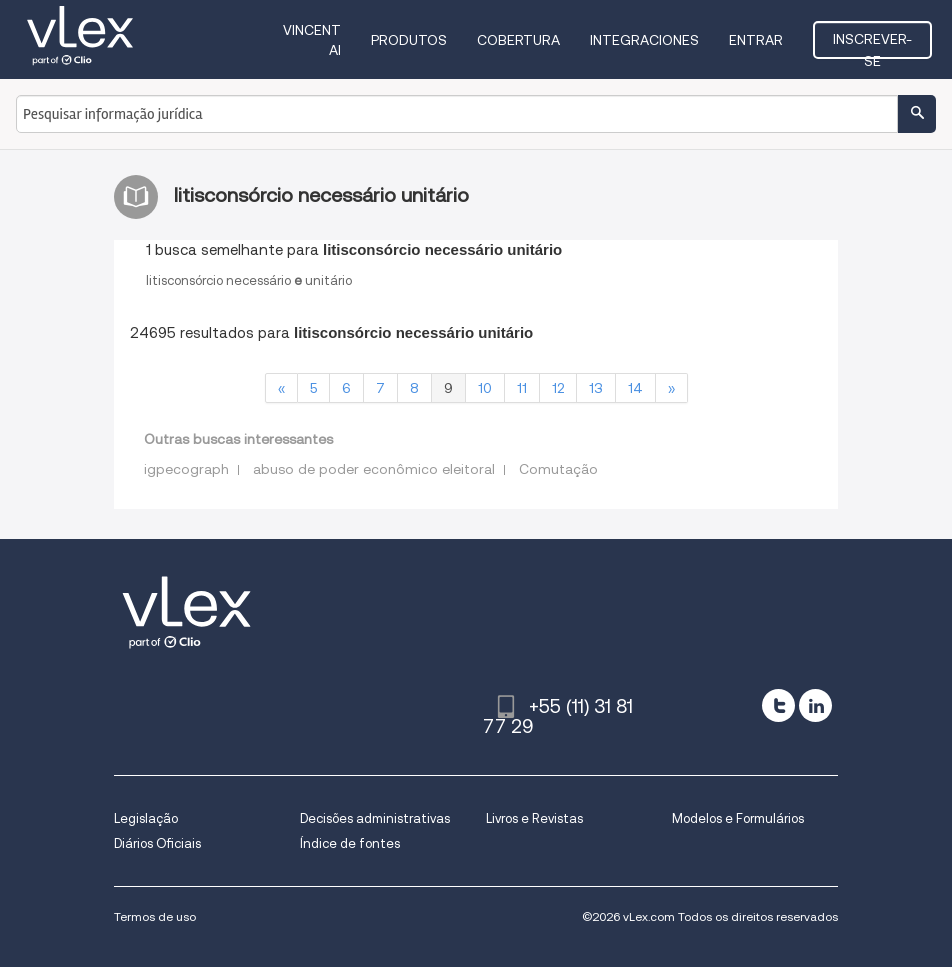  I want to click on abuso de poder econômico eleitoral, so click(374, 469).